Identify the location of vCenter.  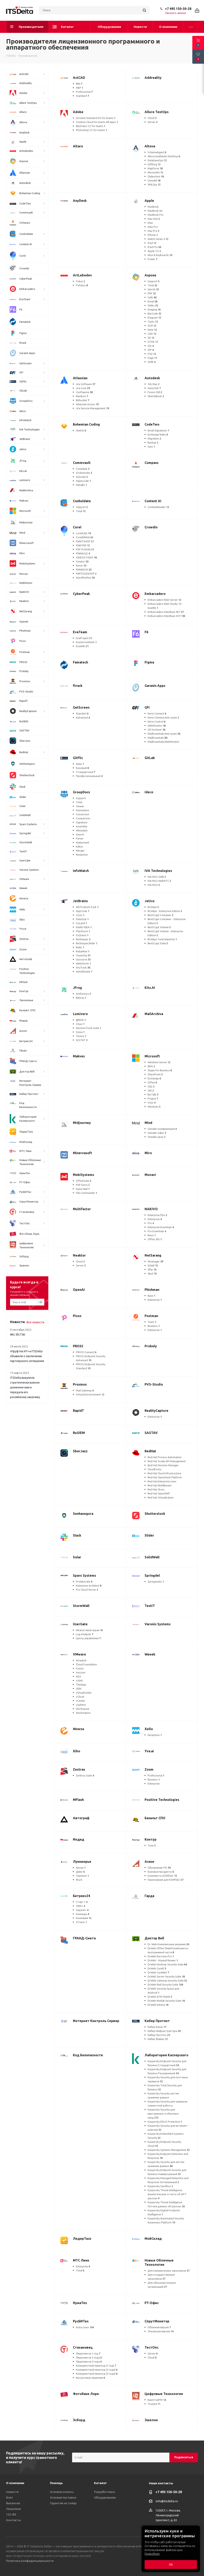
(80, 1700).